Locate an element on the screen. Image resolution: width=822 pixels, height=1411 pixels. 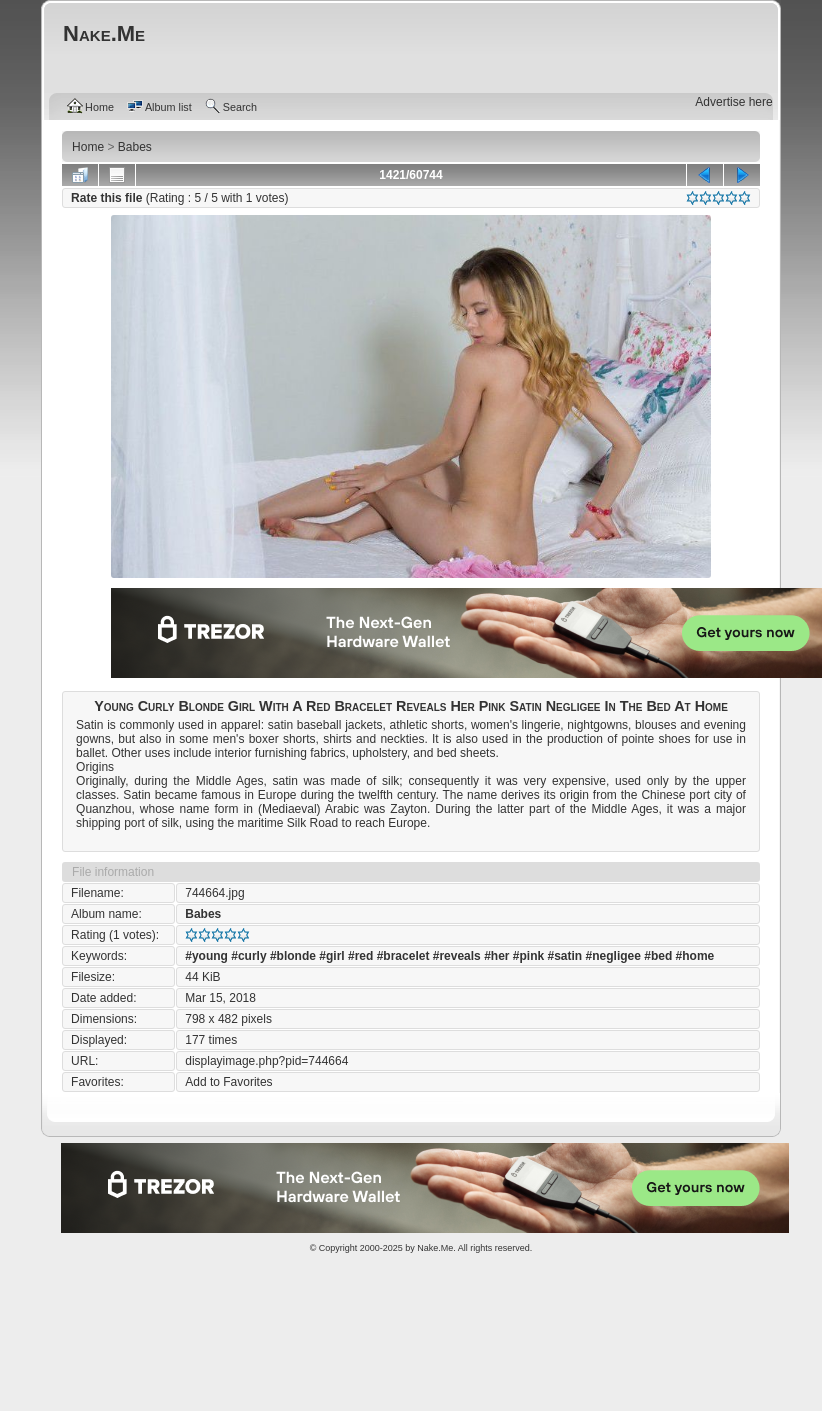
#bed is located at coordinates (658, 956).